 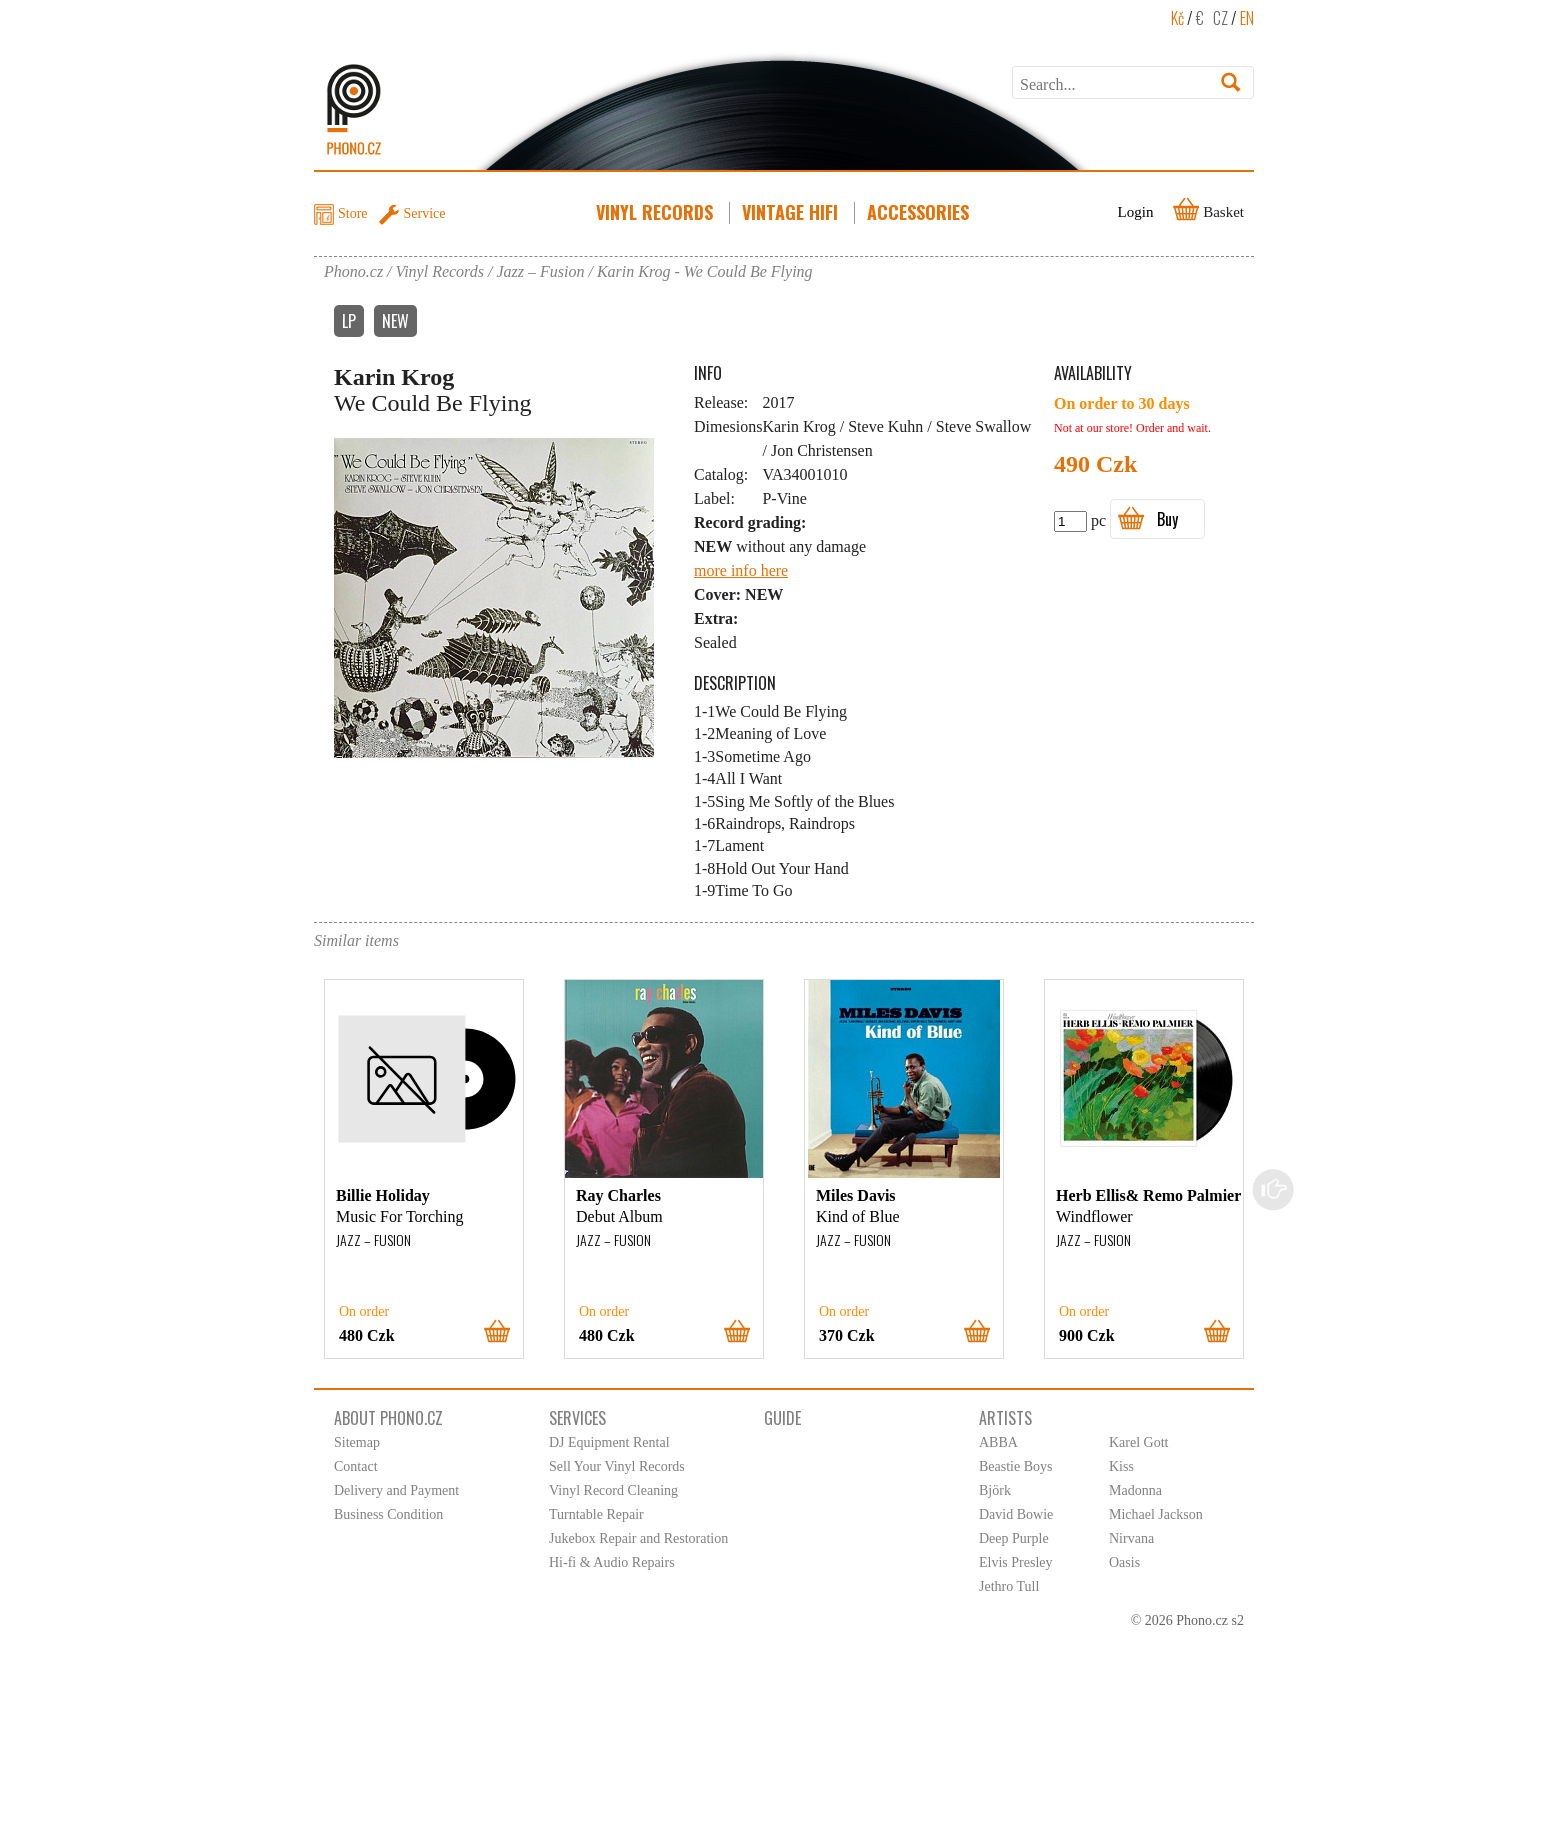 What do you see at coordinates (388, 1514) in the screenshot?
I see `Business Condition` at bounding box center [388, 1514].